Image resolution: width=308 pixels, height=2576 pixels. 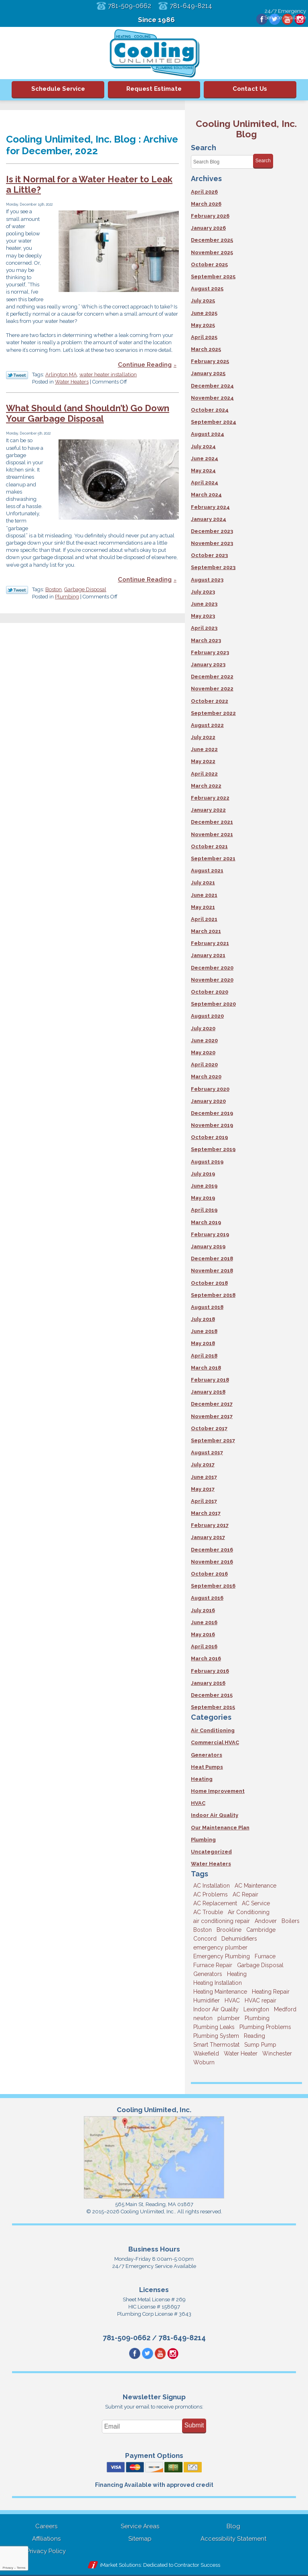 I want to click on March 2025, so click(x=206, y=349).